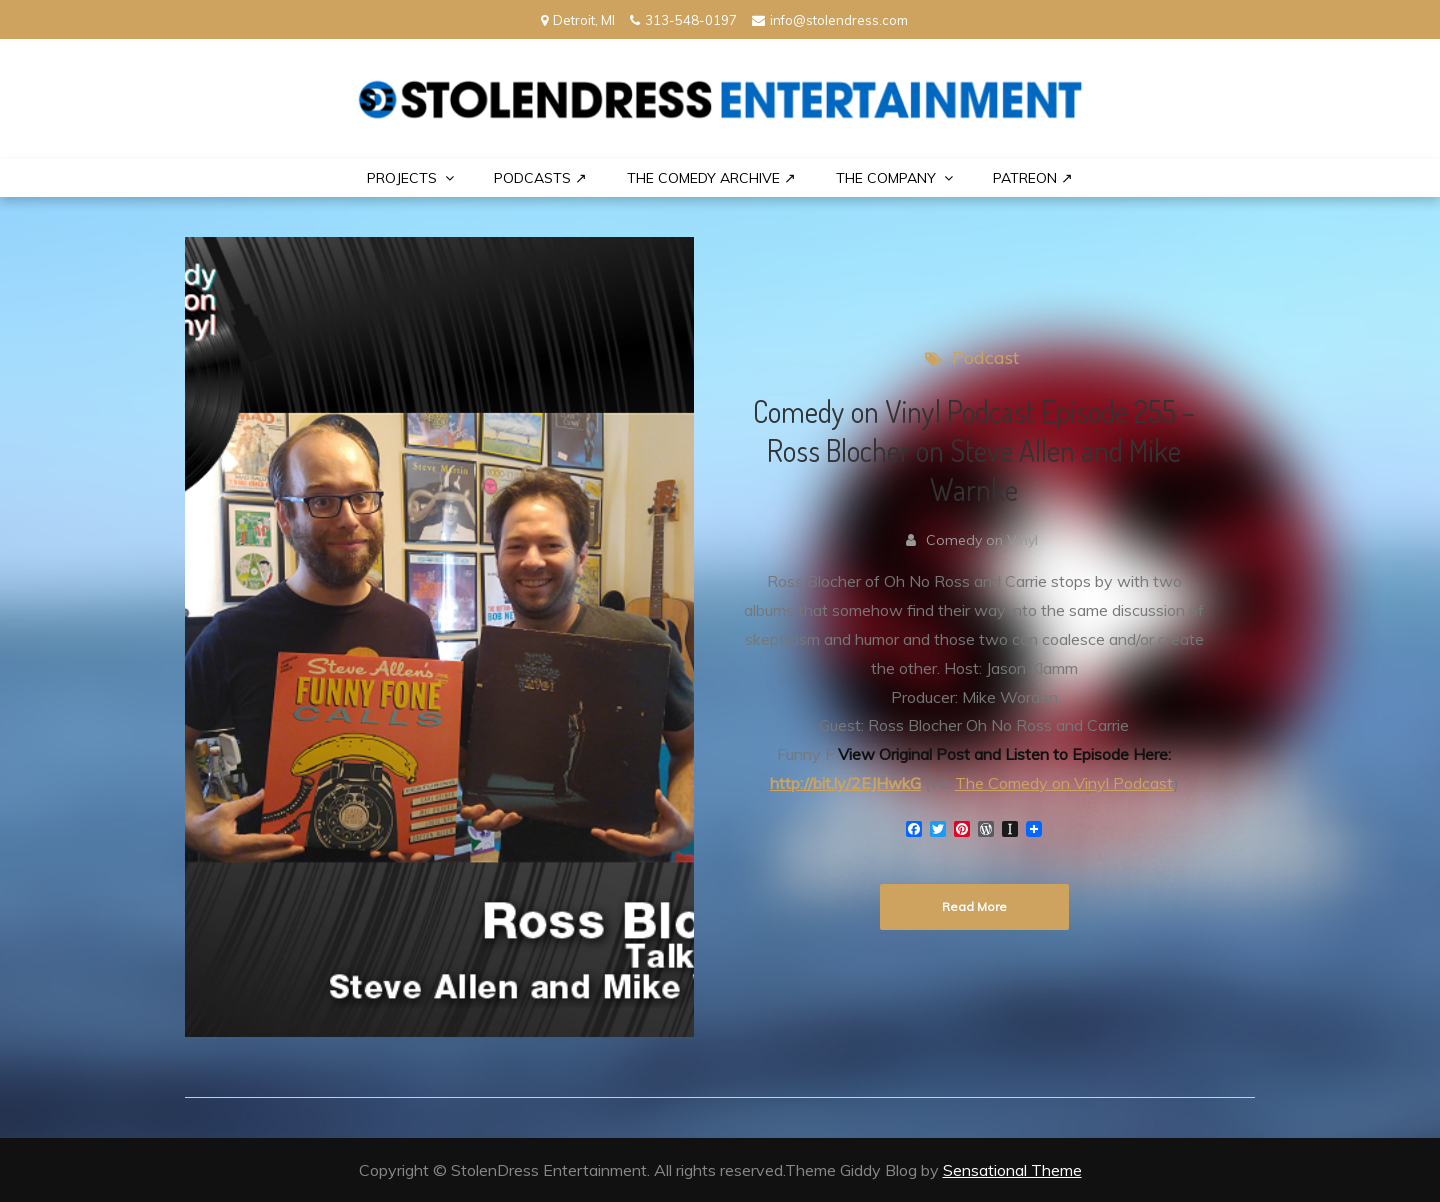 Image resolution: width=1440 pixels, height=1202 pixels. Describe the element at coordinates (402, 178) in the screenshot. I see `PROJECTS` at that location.